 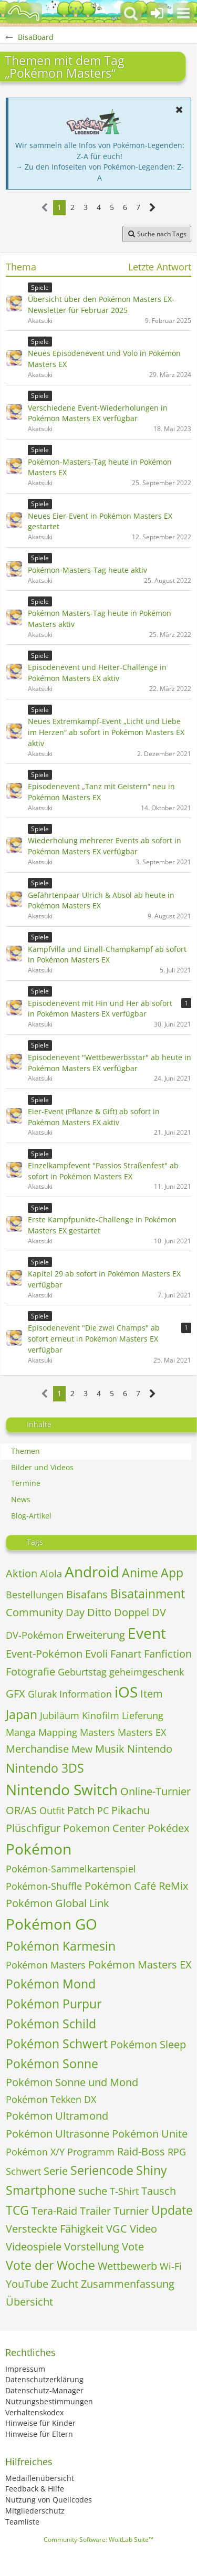 I want to click on Aktion, so click(x=21, y=1573).